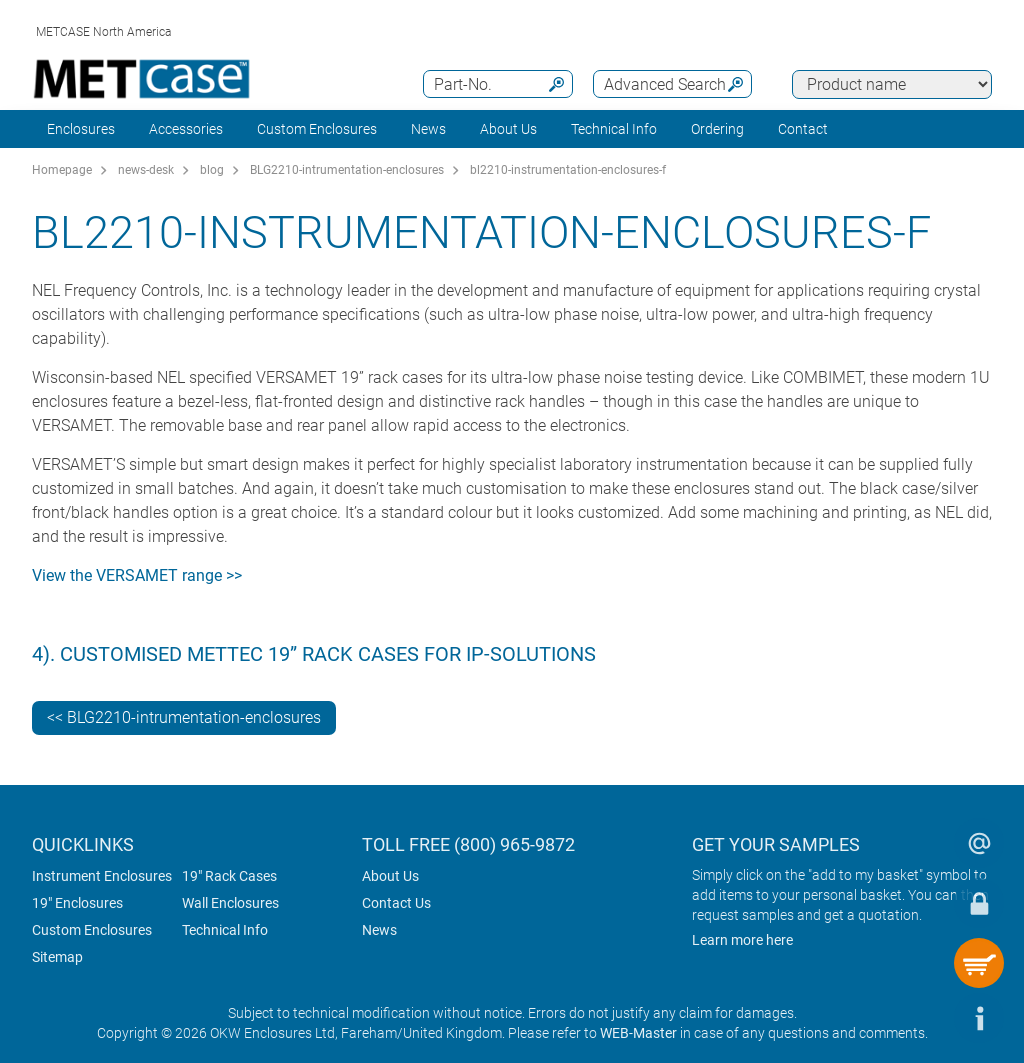 The image size is (1024, 1063). What do you see at coordinates (317, 129) in the screenshot?
I see `Custom Enclosures` at bounding box center [317, 129].